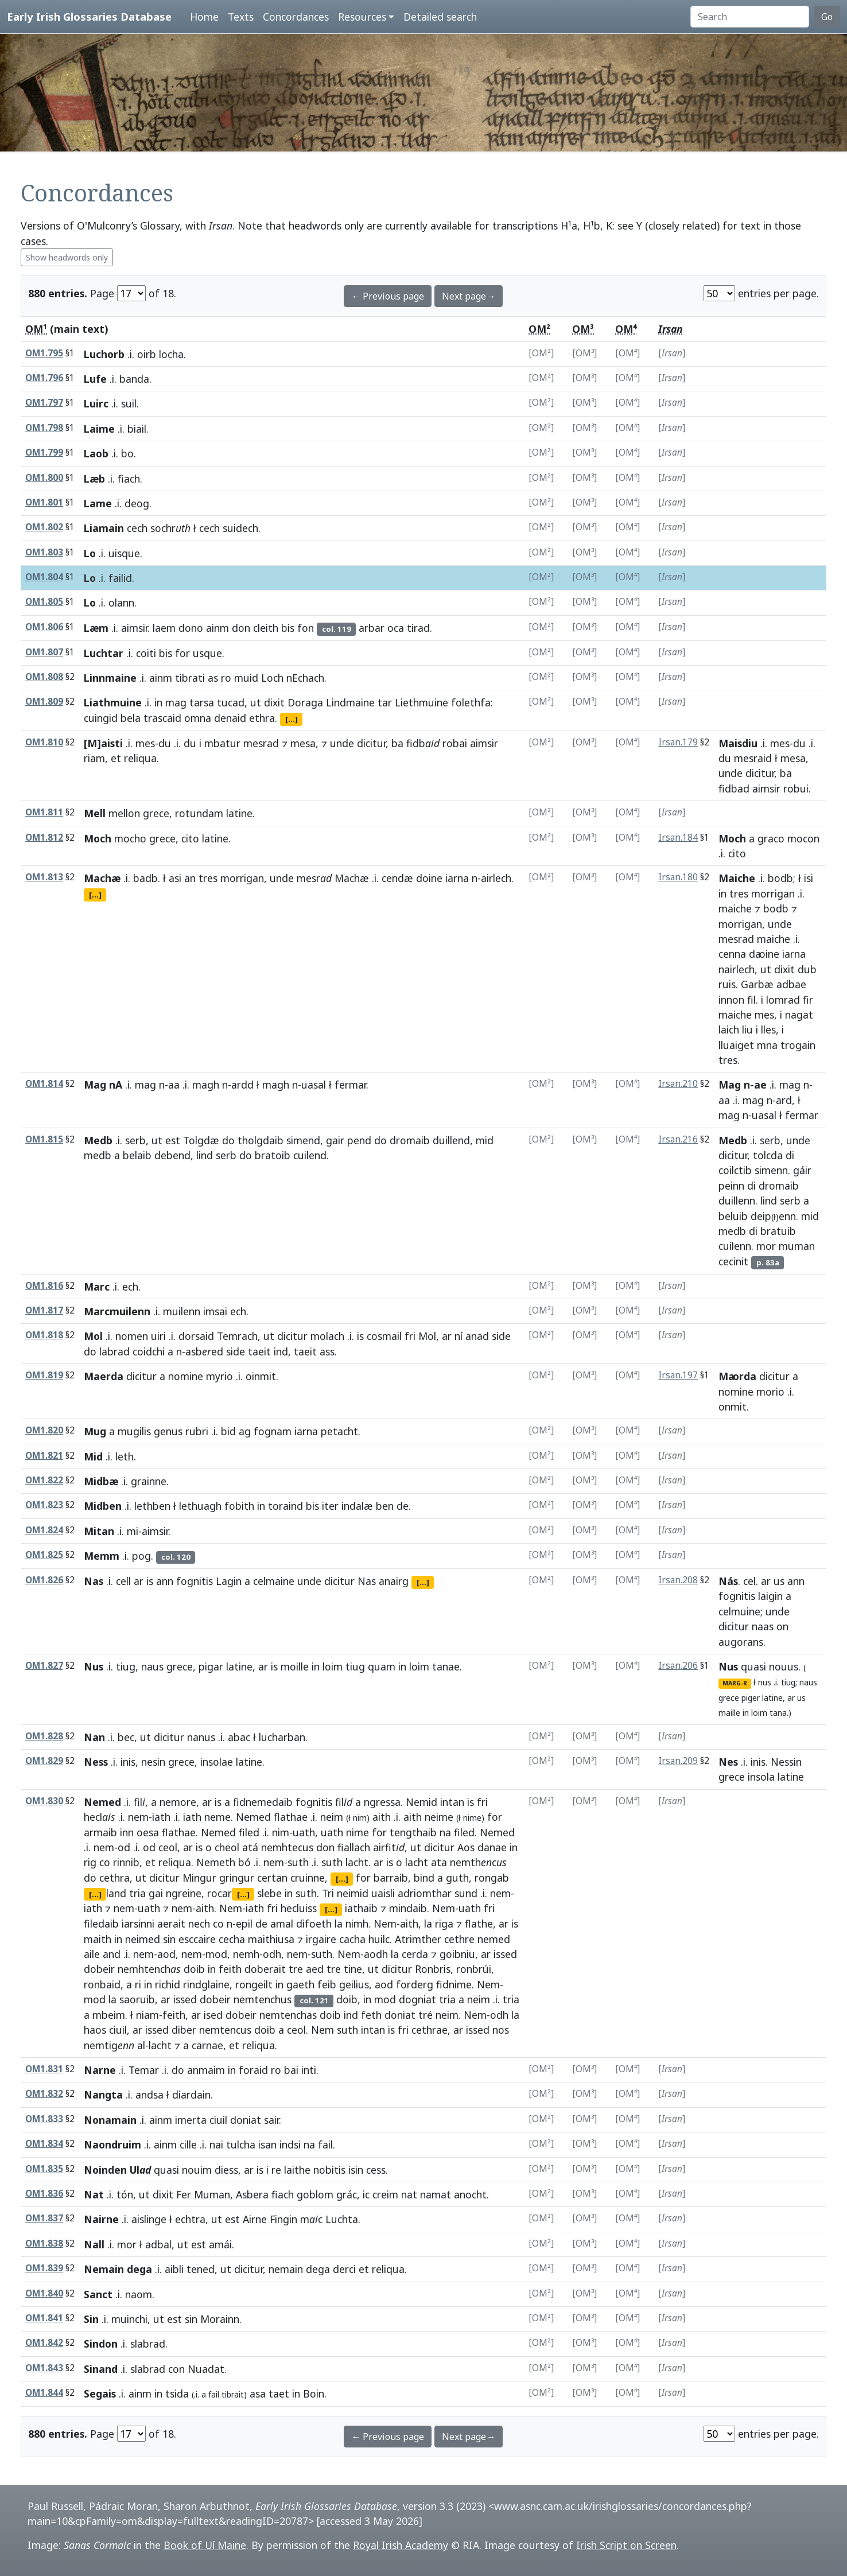 The width and height of the screenshot is (847, 2576). What do you see at coordinates (287, 1847) in the screenshot?
I see `nemhtecus` at bounding box center [287, 1847].